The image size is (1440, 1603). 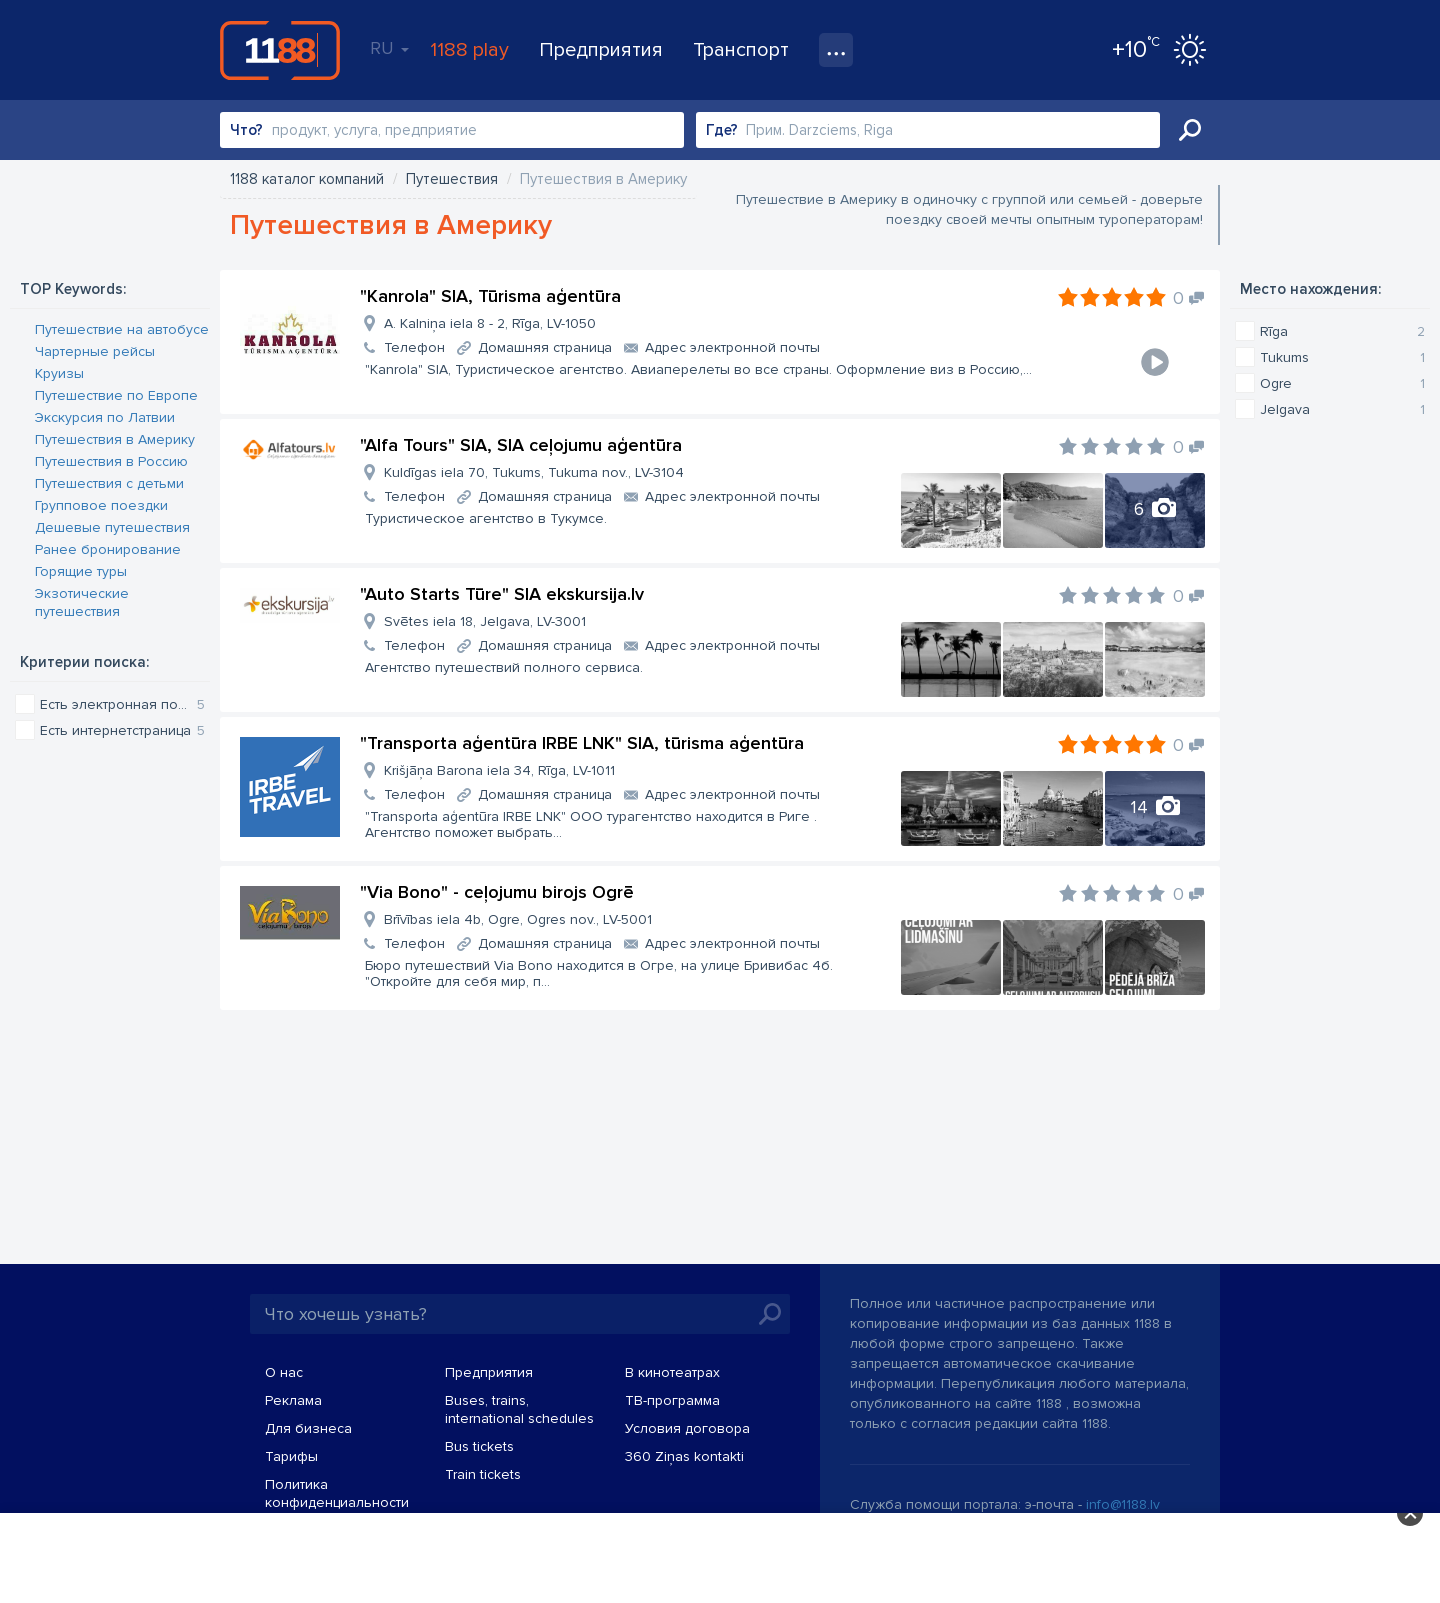 I want to click on Путешествия с детьми, so click(x=109, y=483).